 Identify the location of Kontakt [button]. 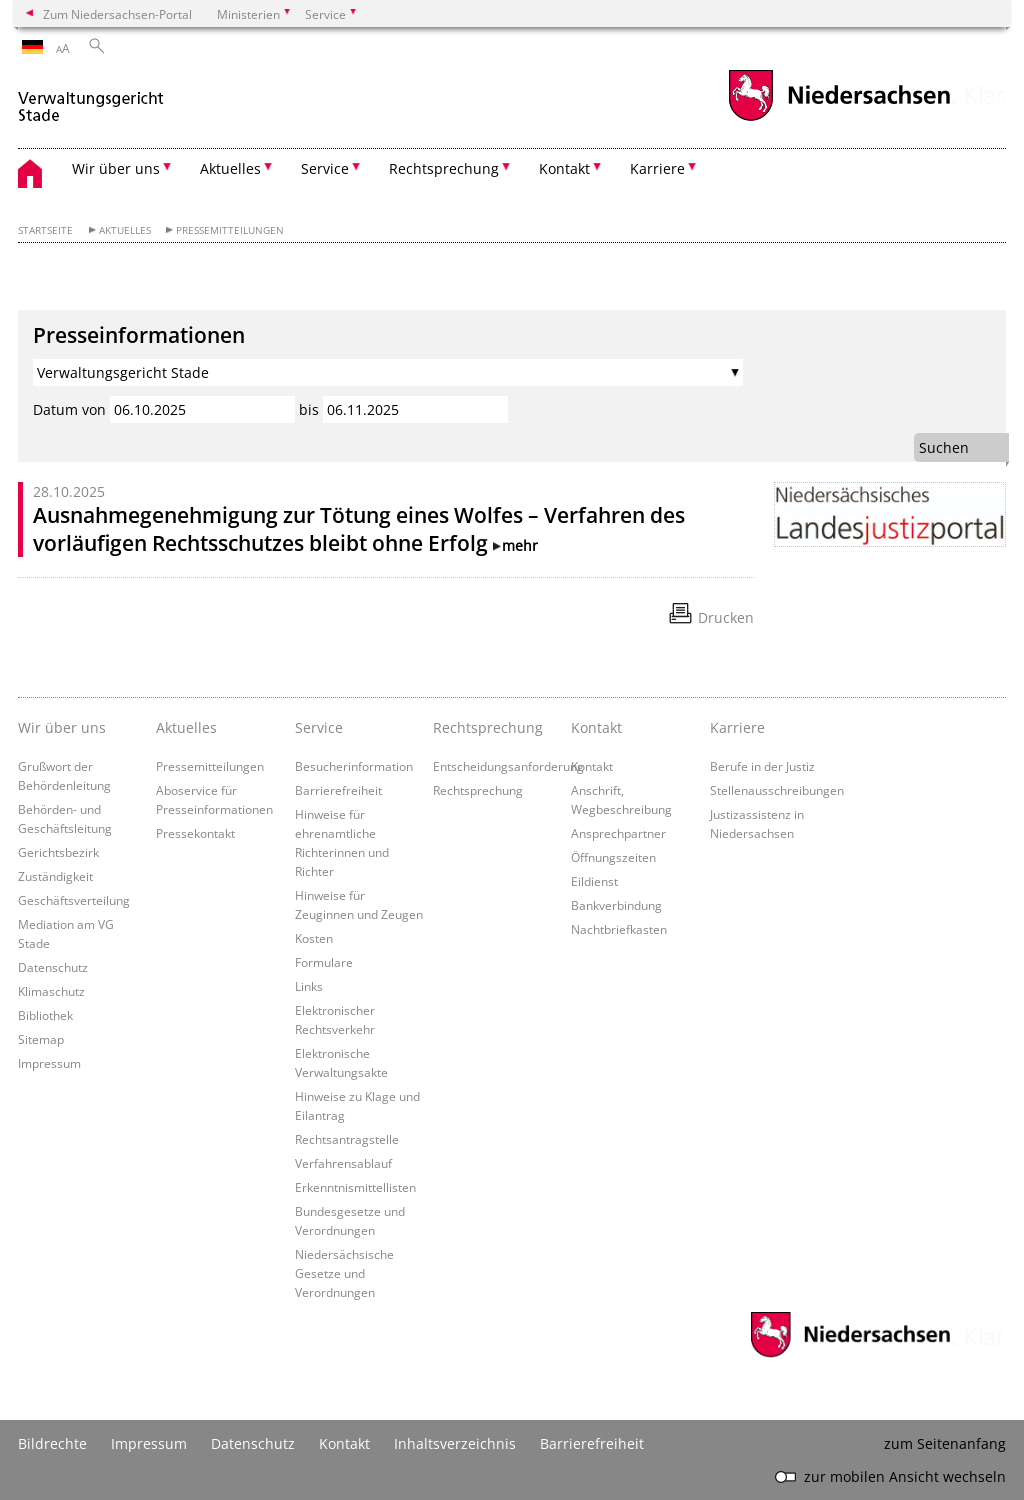
(564, 168).